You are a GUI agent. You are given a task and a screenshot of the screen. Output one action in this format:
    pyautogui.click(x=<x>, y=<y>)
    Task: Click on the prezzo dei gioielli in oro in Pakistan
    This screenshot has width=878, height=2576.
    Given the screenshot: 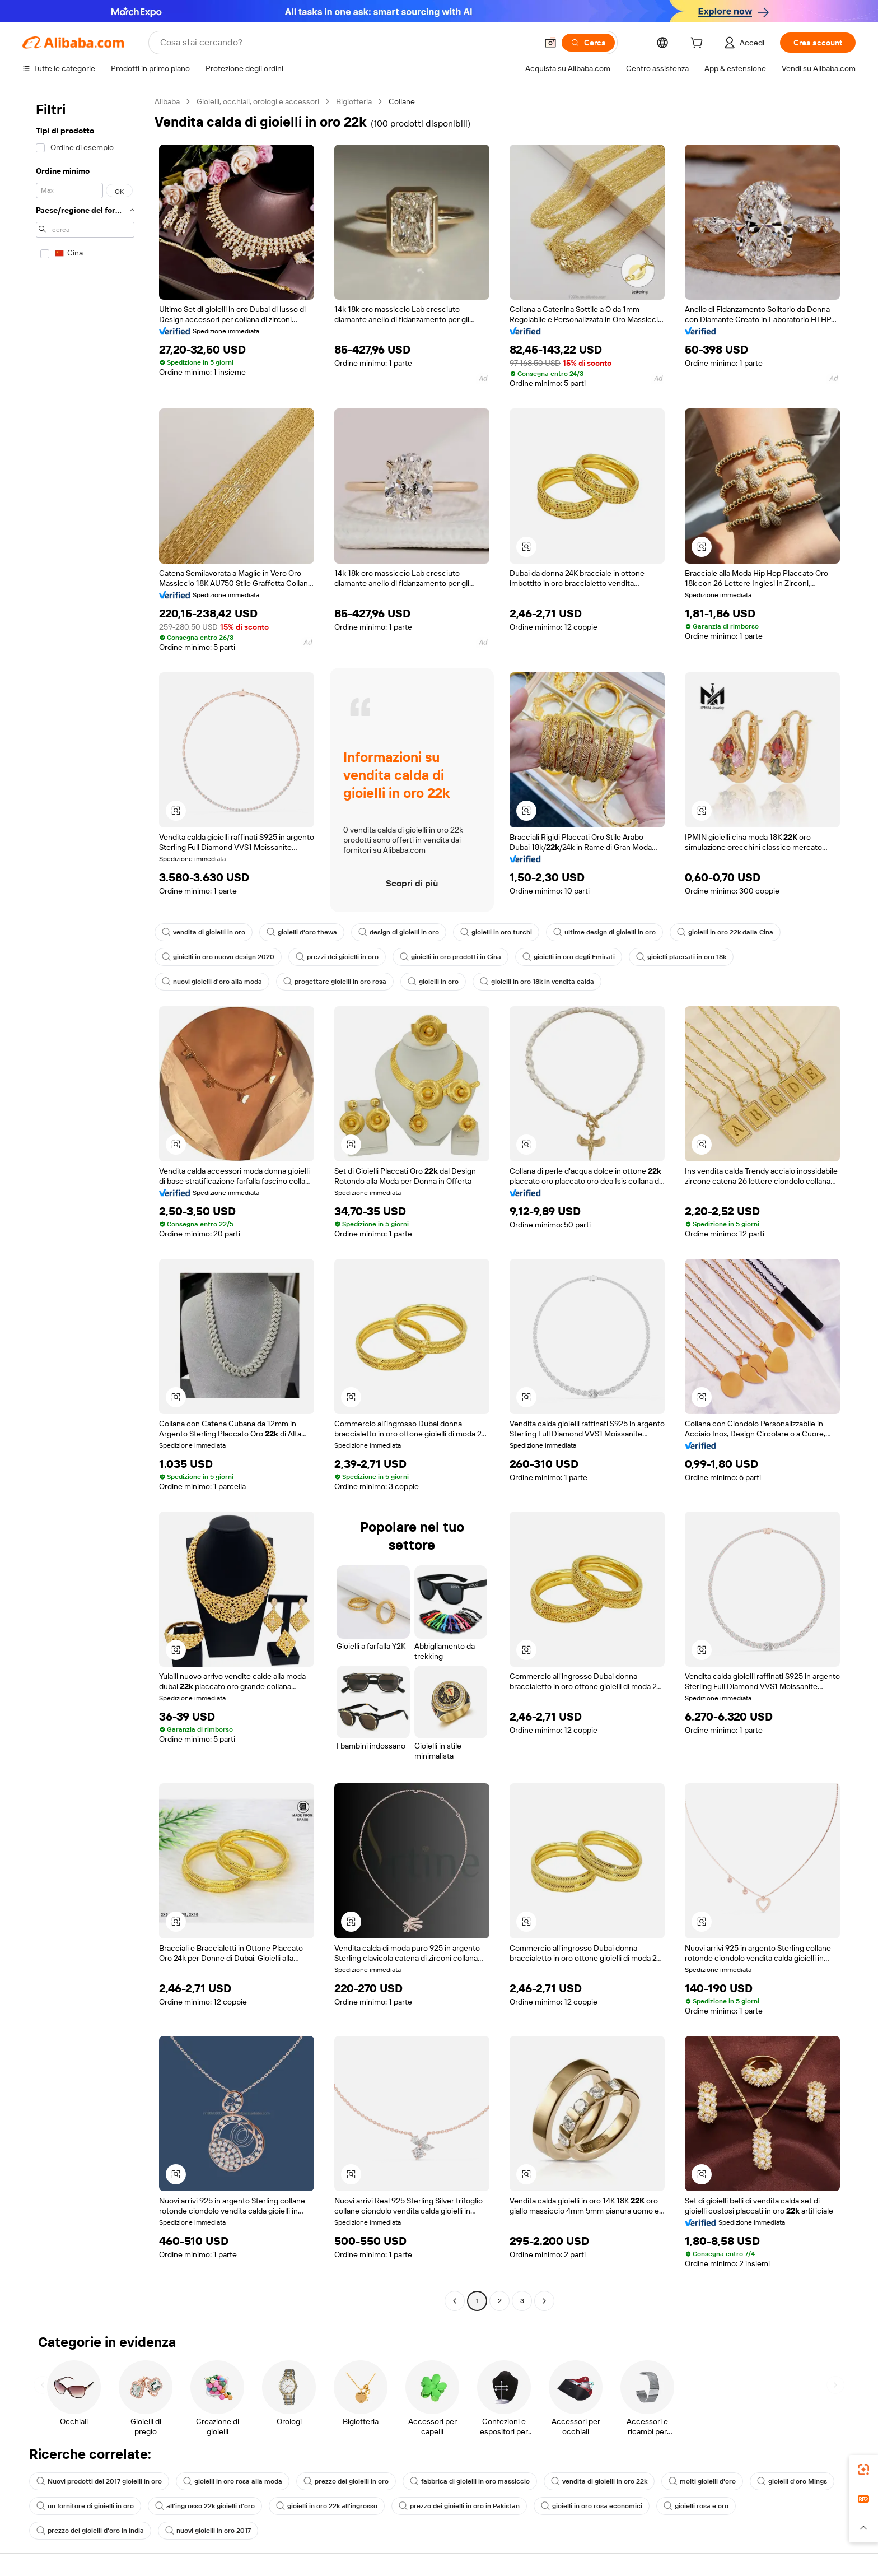 What is the action you would take?
    pyautogui.click(x=459, y=2505)
    